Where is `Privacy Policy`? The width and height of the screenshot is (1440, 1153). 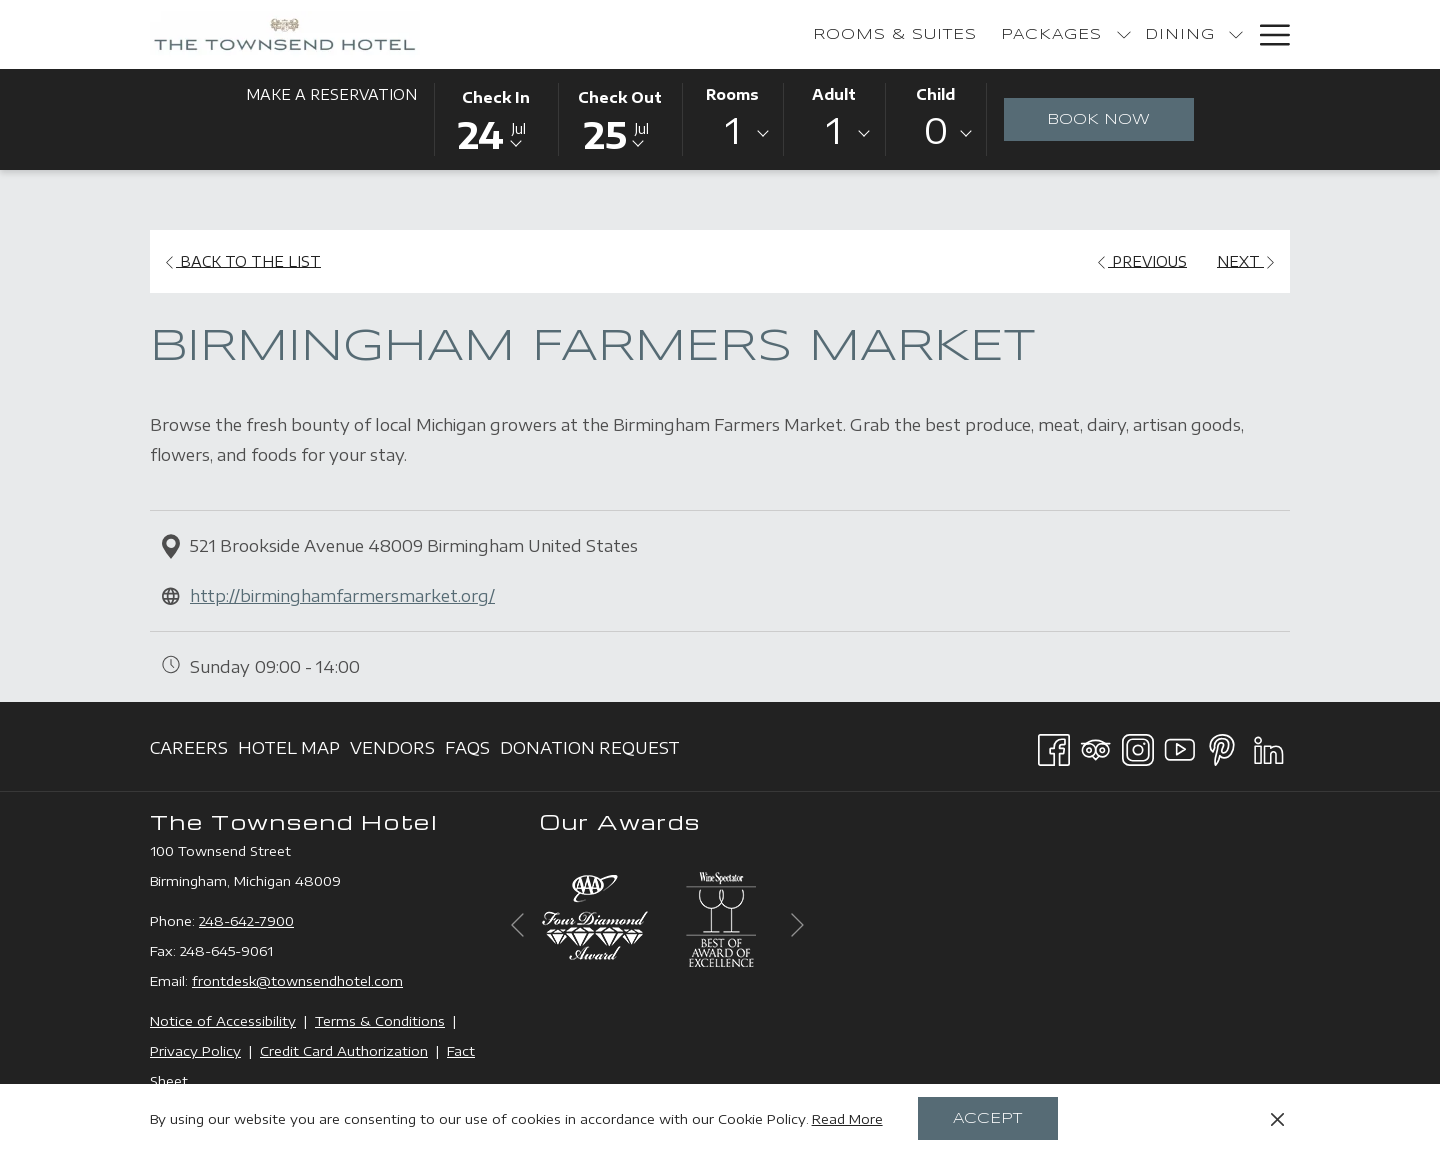
Privacy Policy is located at coordinates (195, 1051).